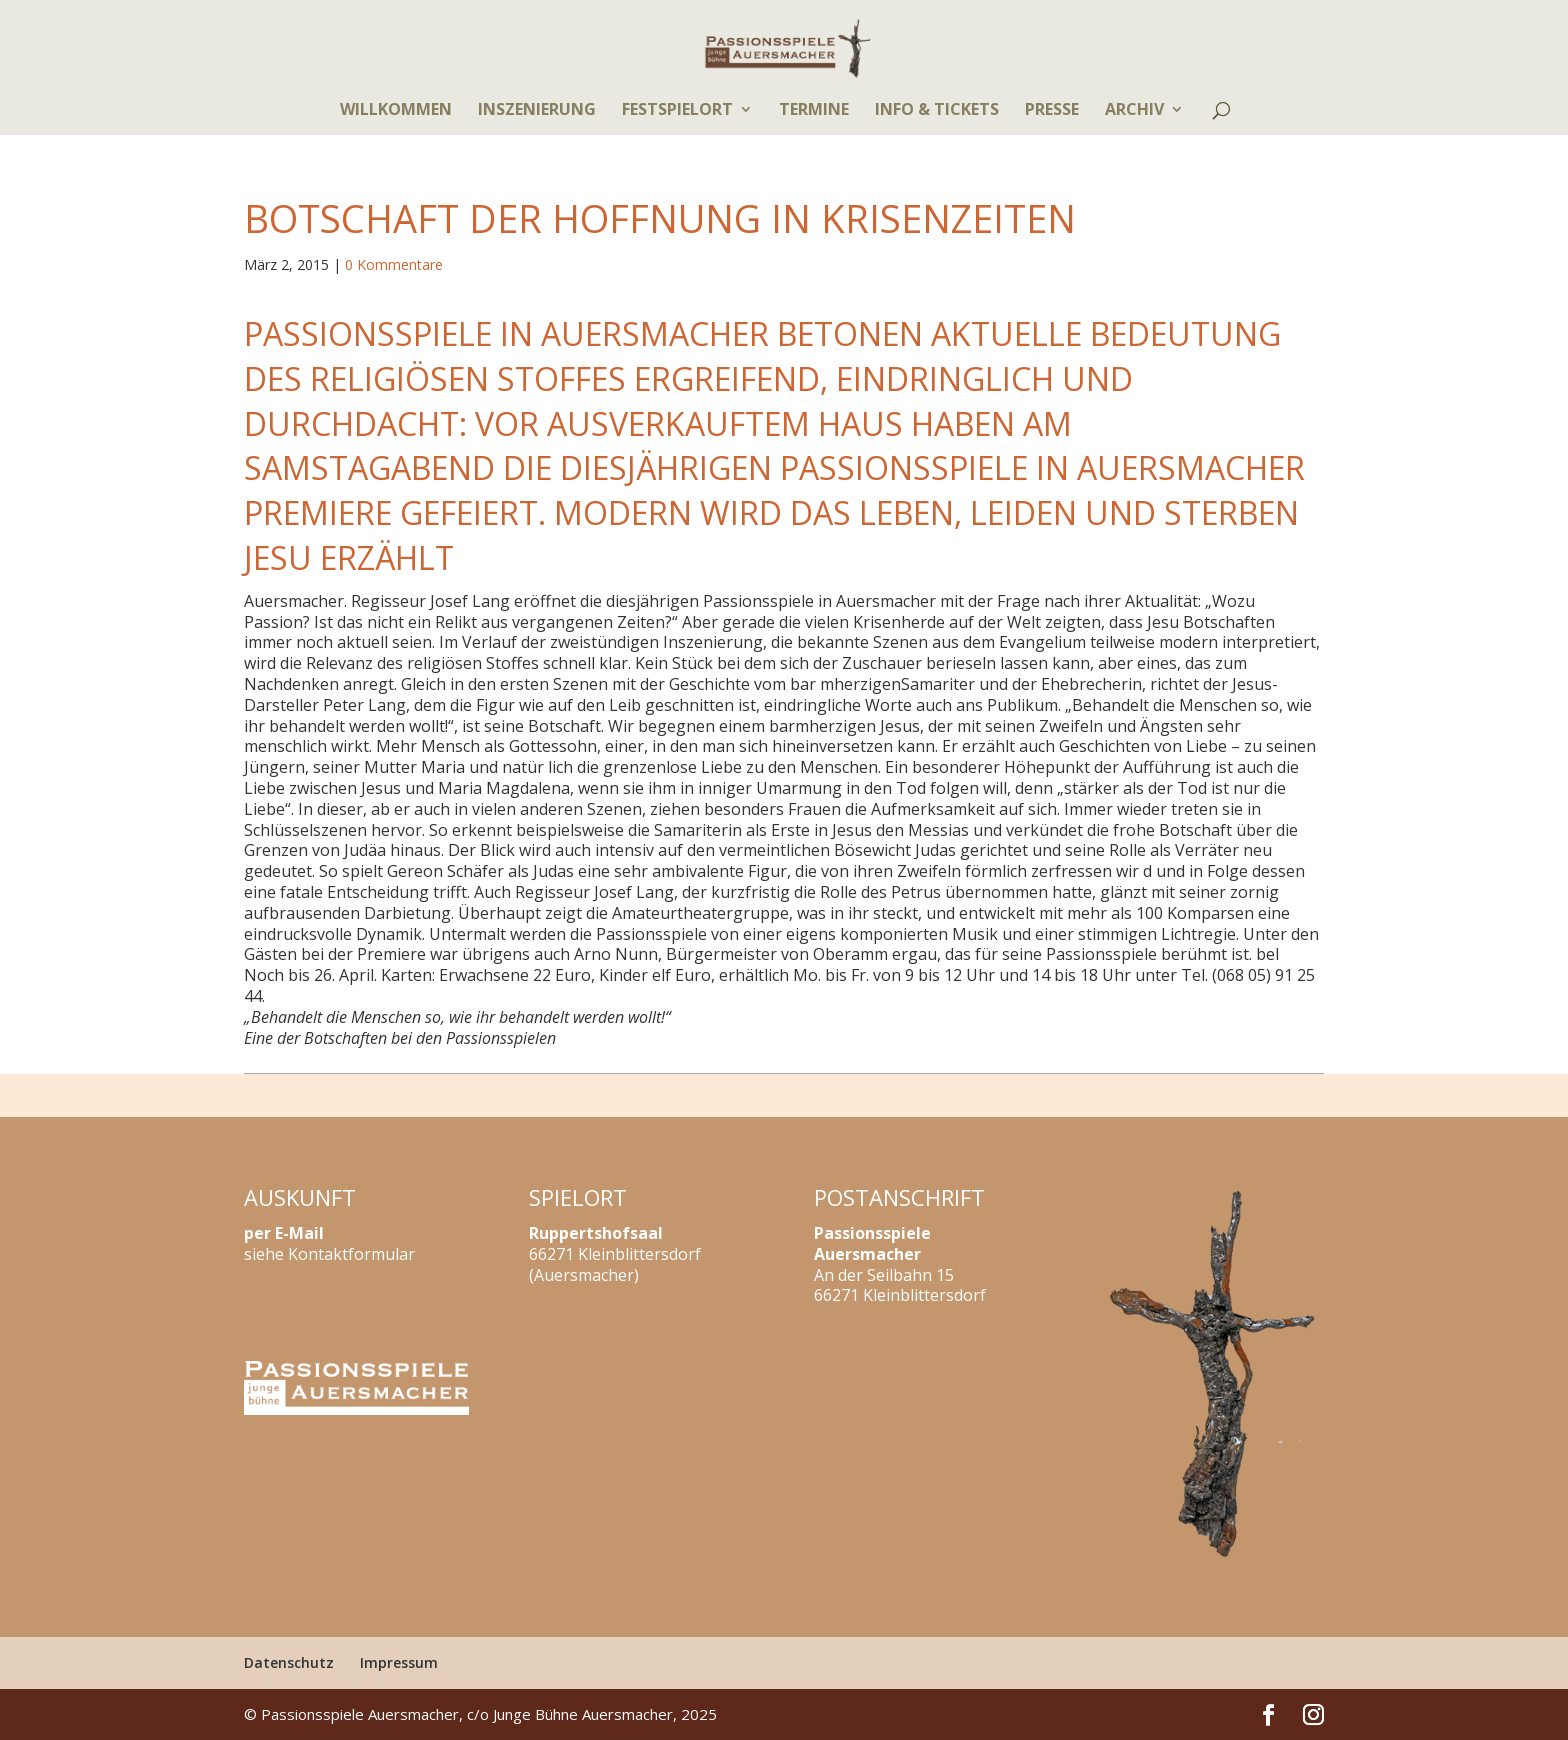 This screenshot has width=1568, height=1740. I want to click on Inszenierung, so click(537, 111).